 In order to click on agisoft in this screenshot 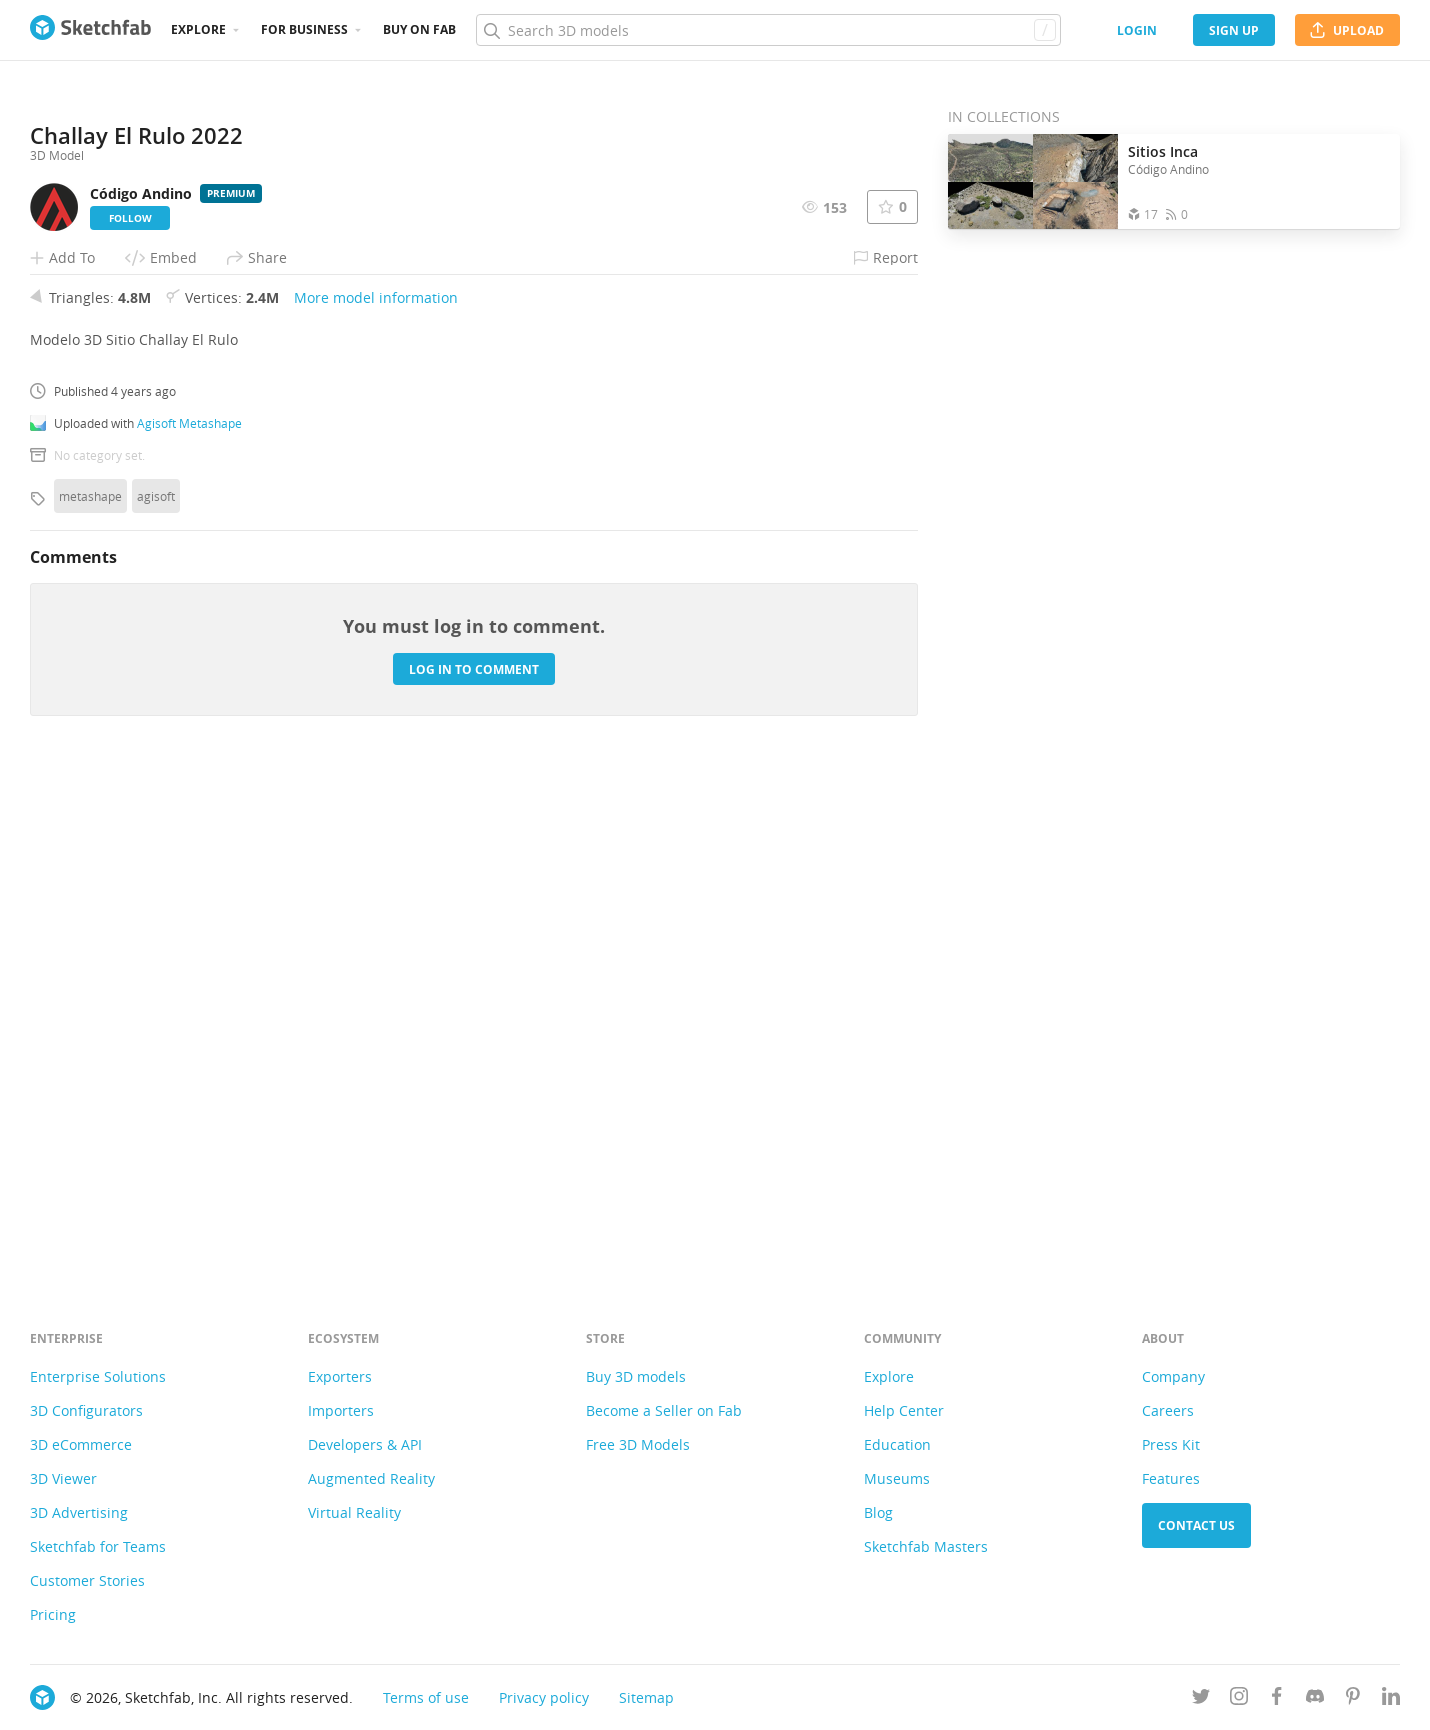, I will do `click(156, 993)`.